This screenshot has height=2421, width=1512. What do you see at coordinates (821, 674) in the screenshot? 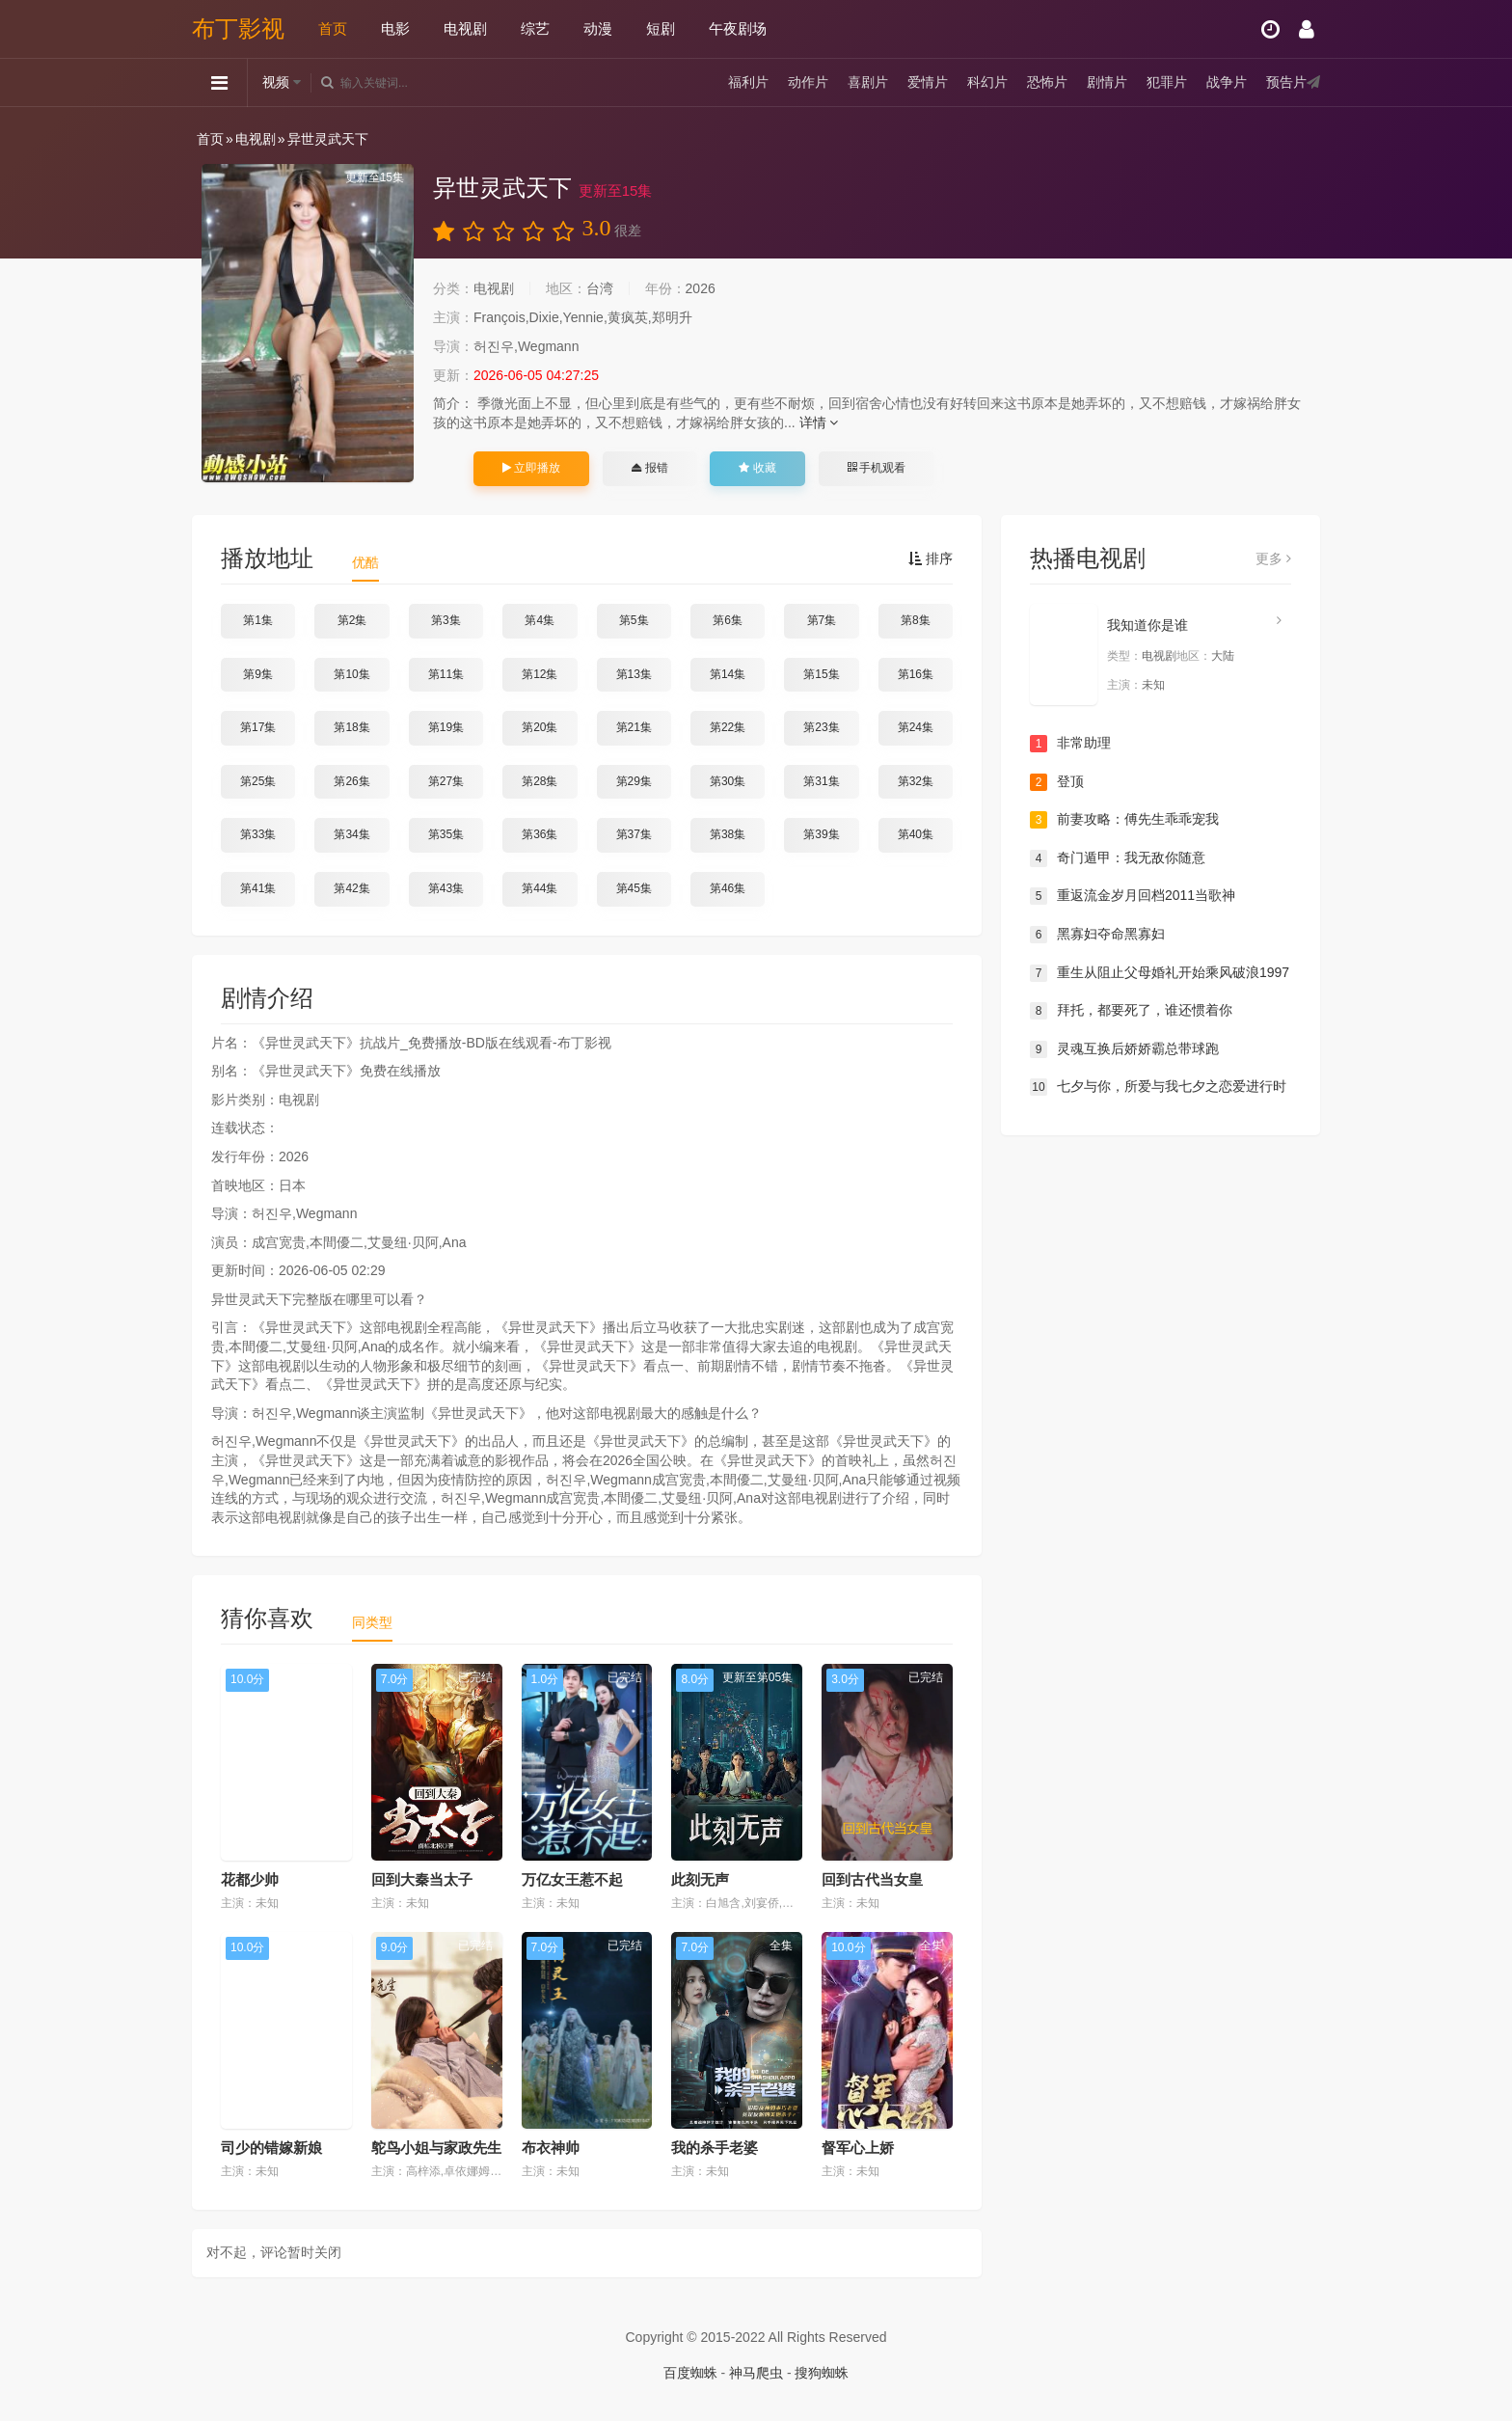
I see `第15集` at bounding box center [821, 674].